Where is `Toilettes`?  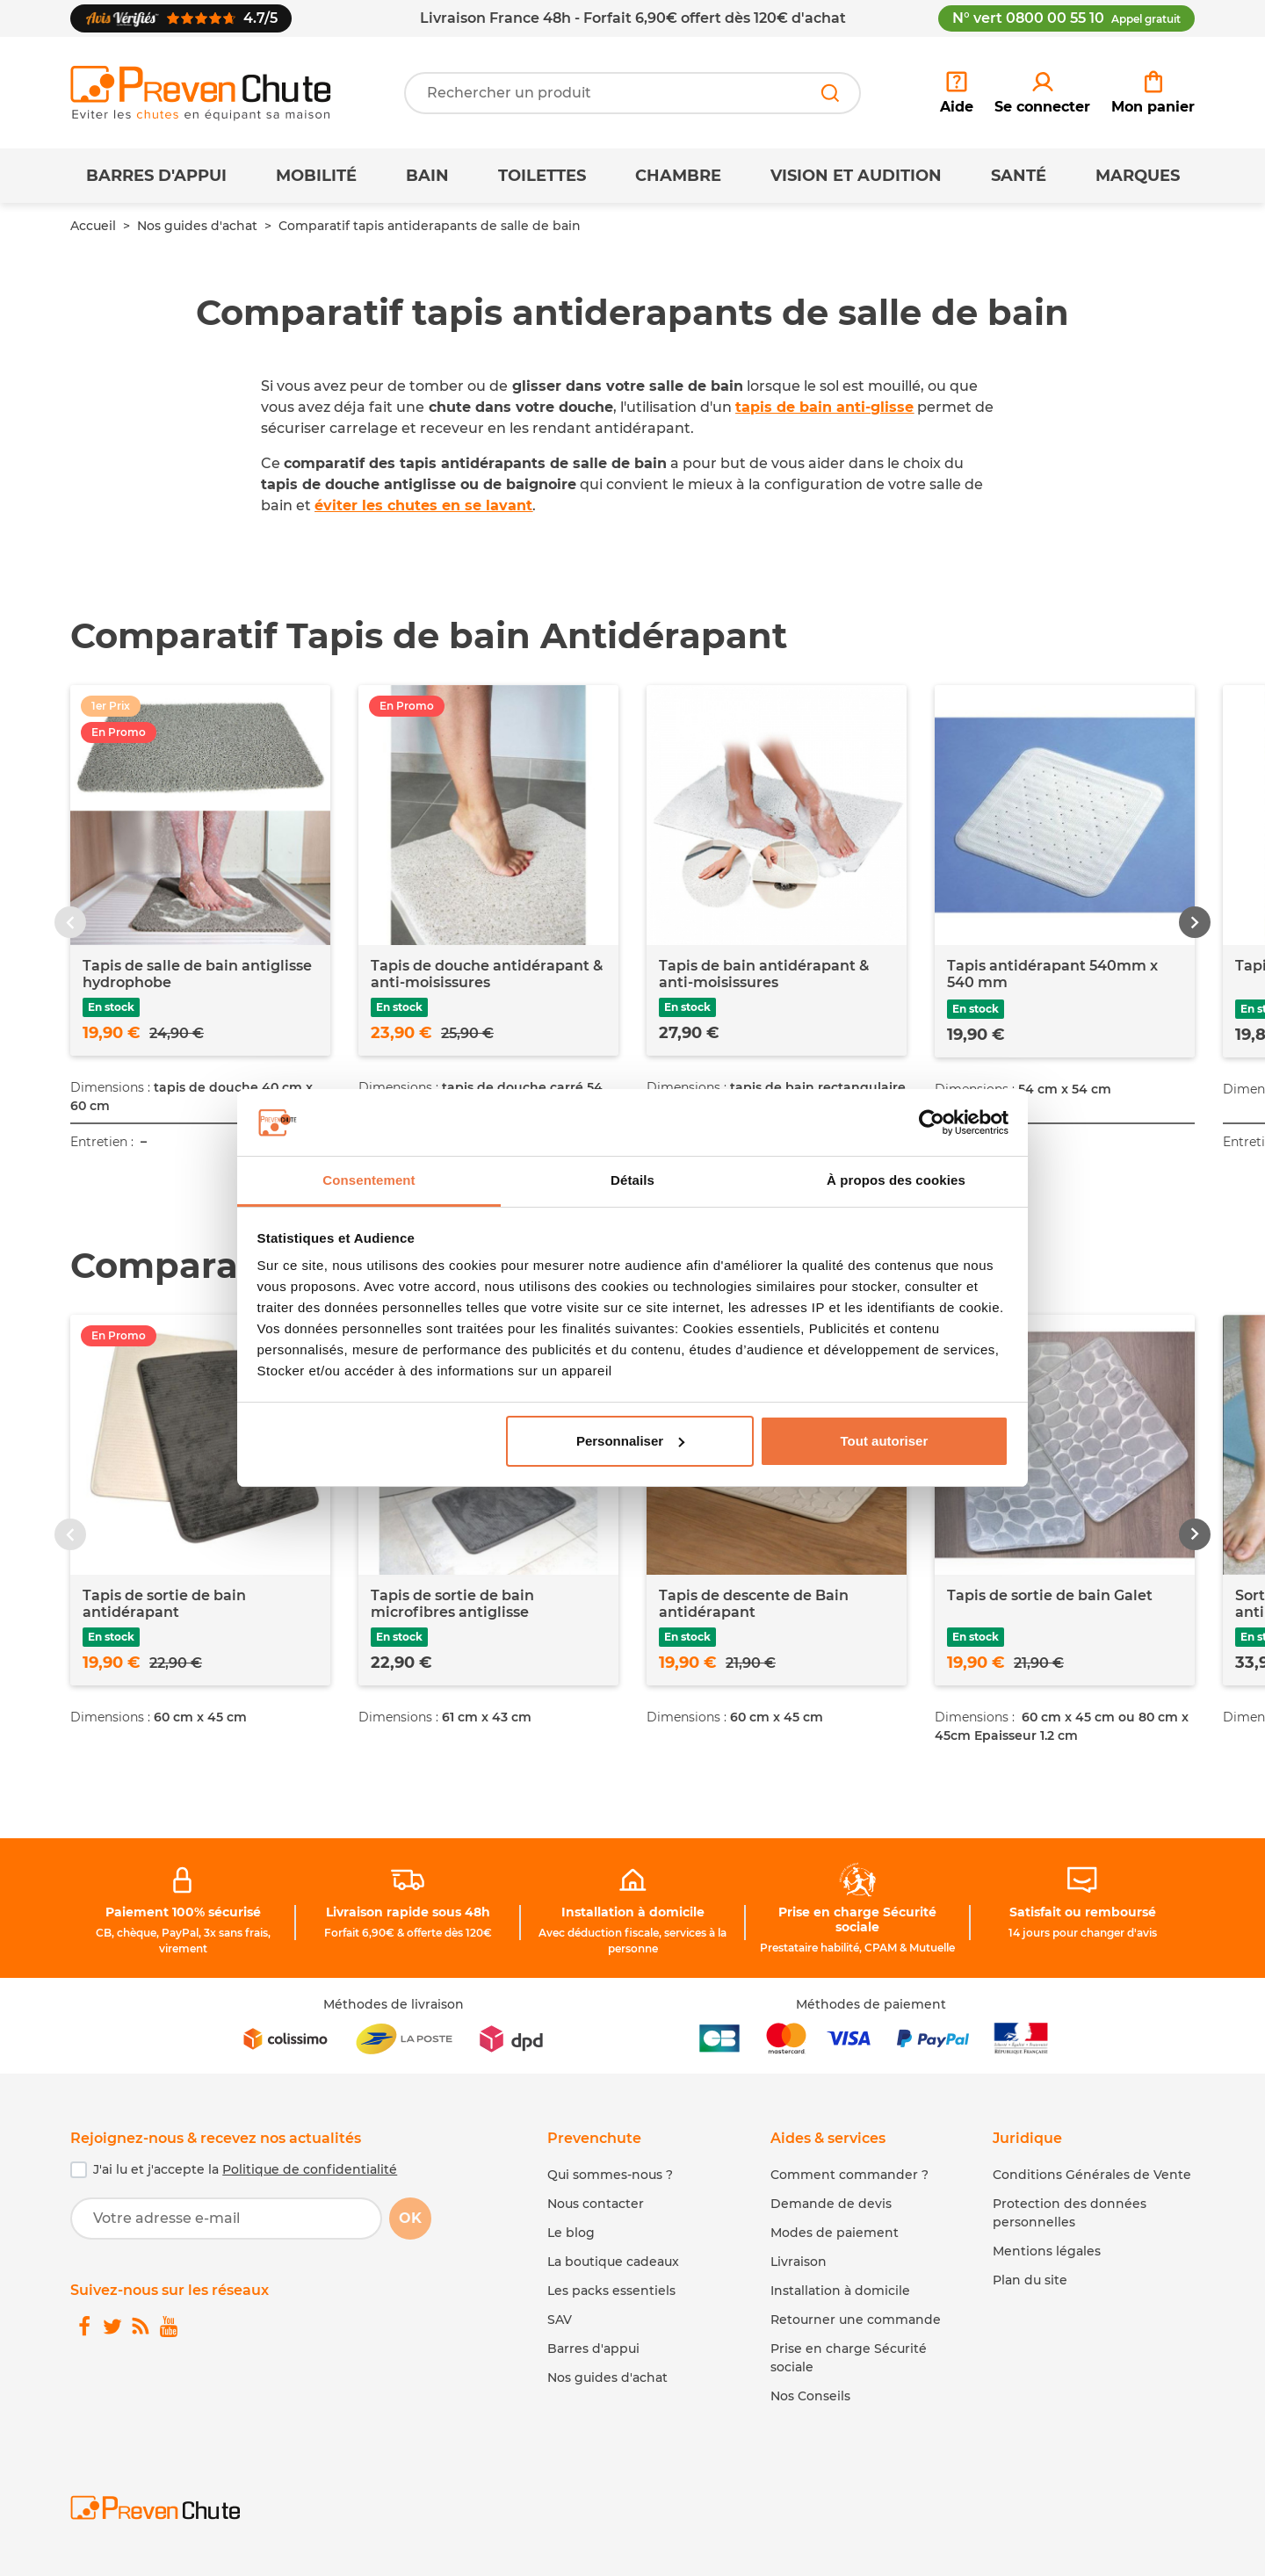 Toilettes is located at coordinates (542, 175).